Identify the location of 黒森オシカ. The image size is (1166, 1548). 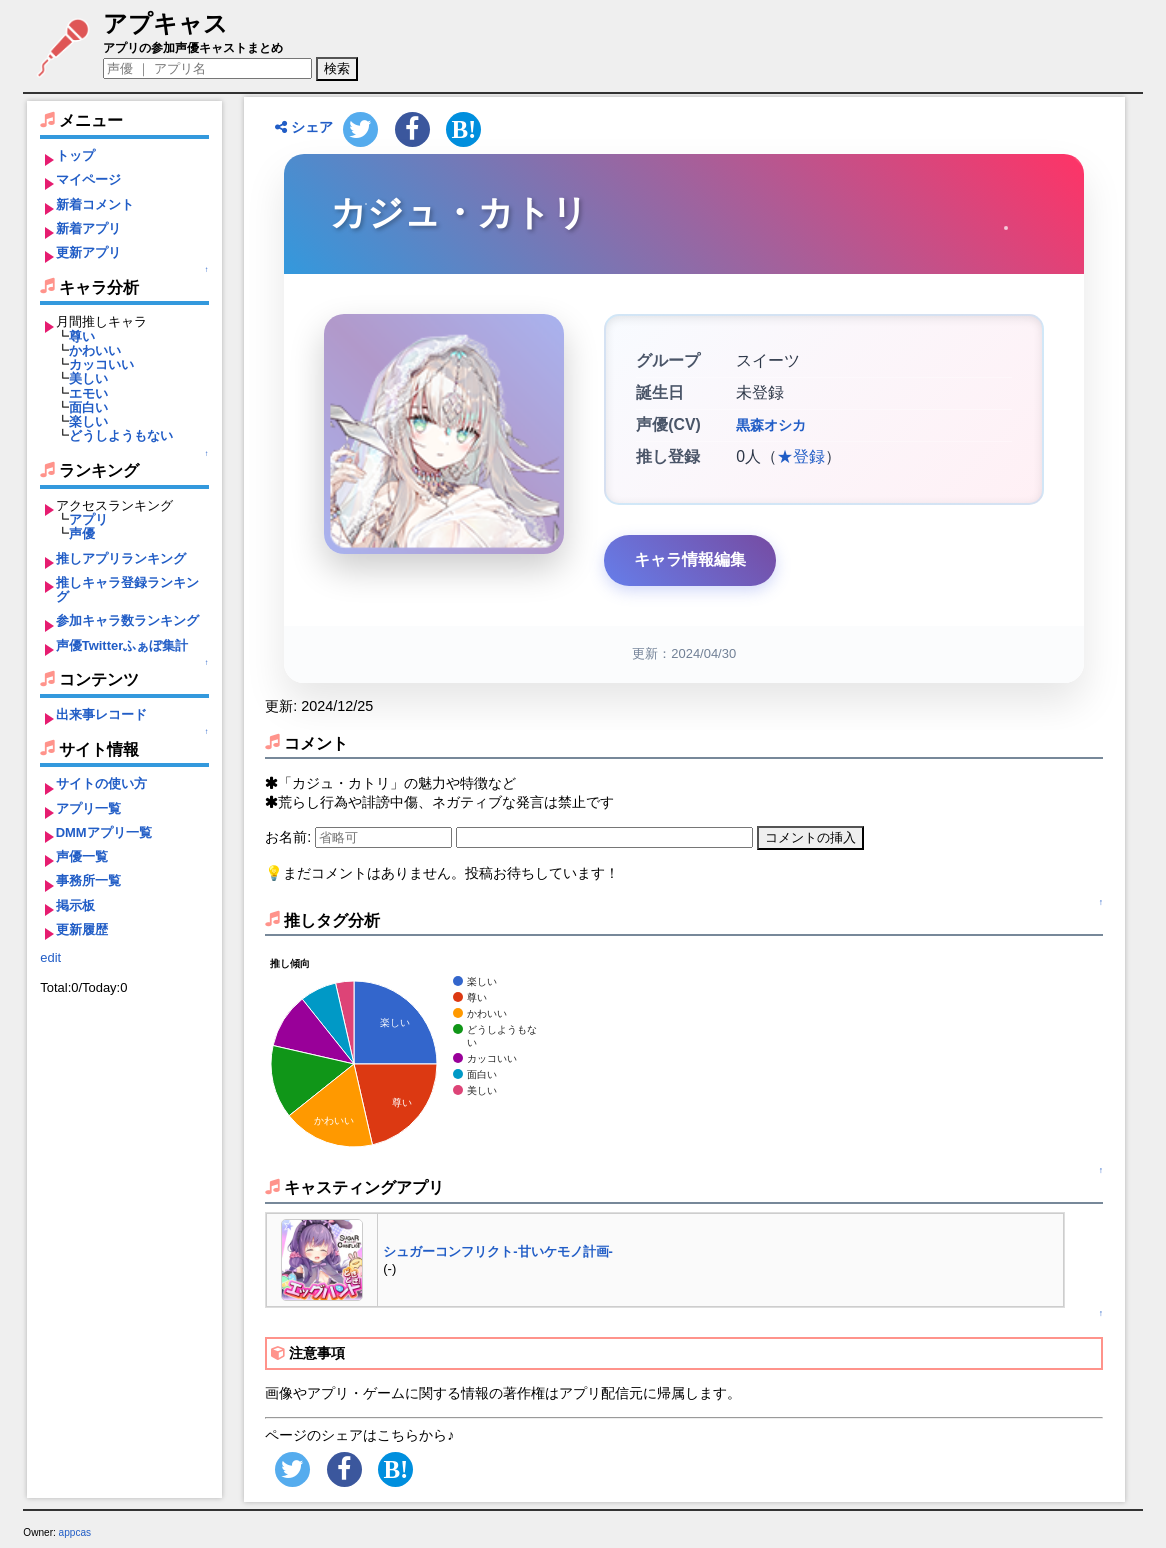
(771, 425).